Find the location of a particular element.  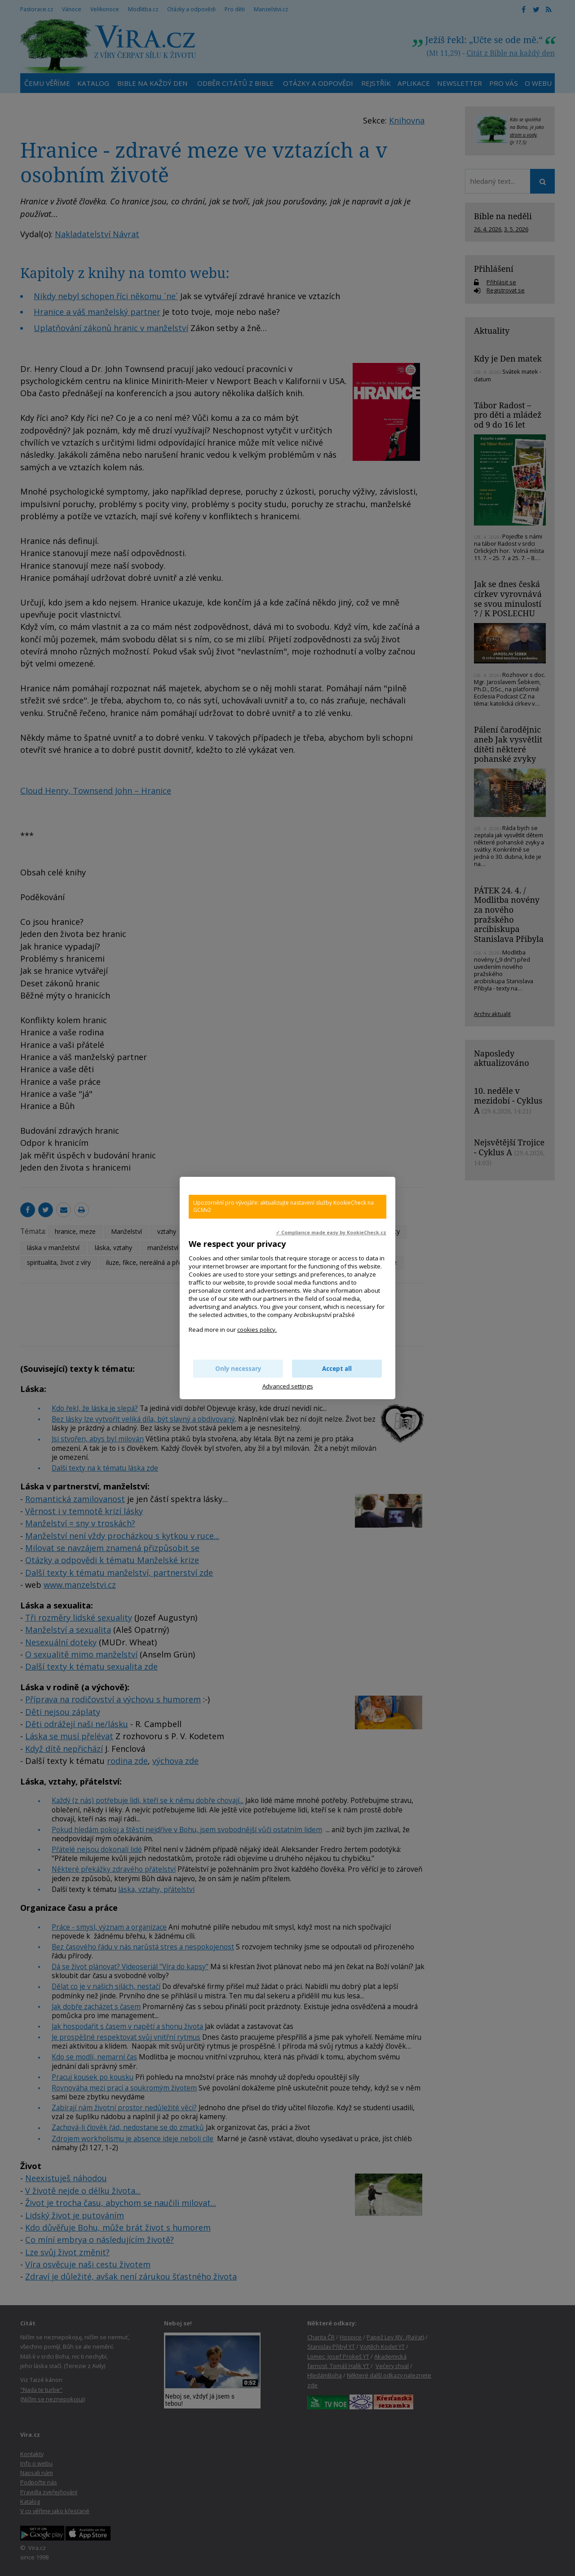

cookies policy. is located at coordinates (257, 1330).